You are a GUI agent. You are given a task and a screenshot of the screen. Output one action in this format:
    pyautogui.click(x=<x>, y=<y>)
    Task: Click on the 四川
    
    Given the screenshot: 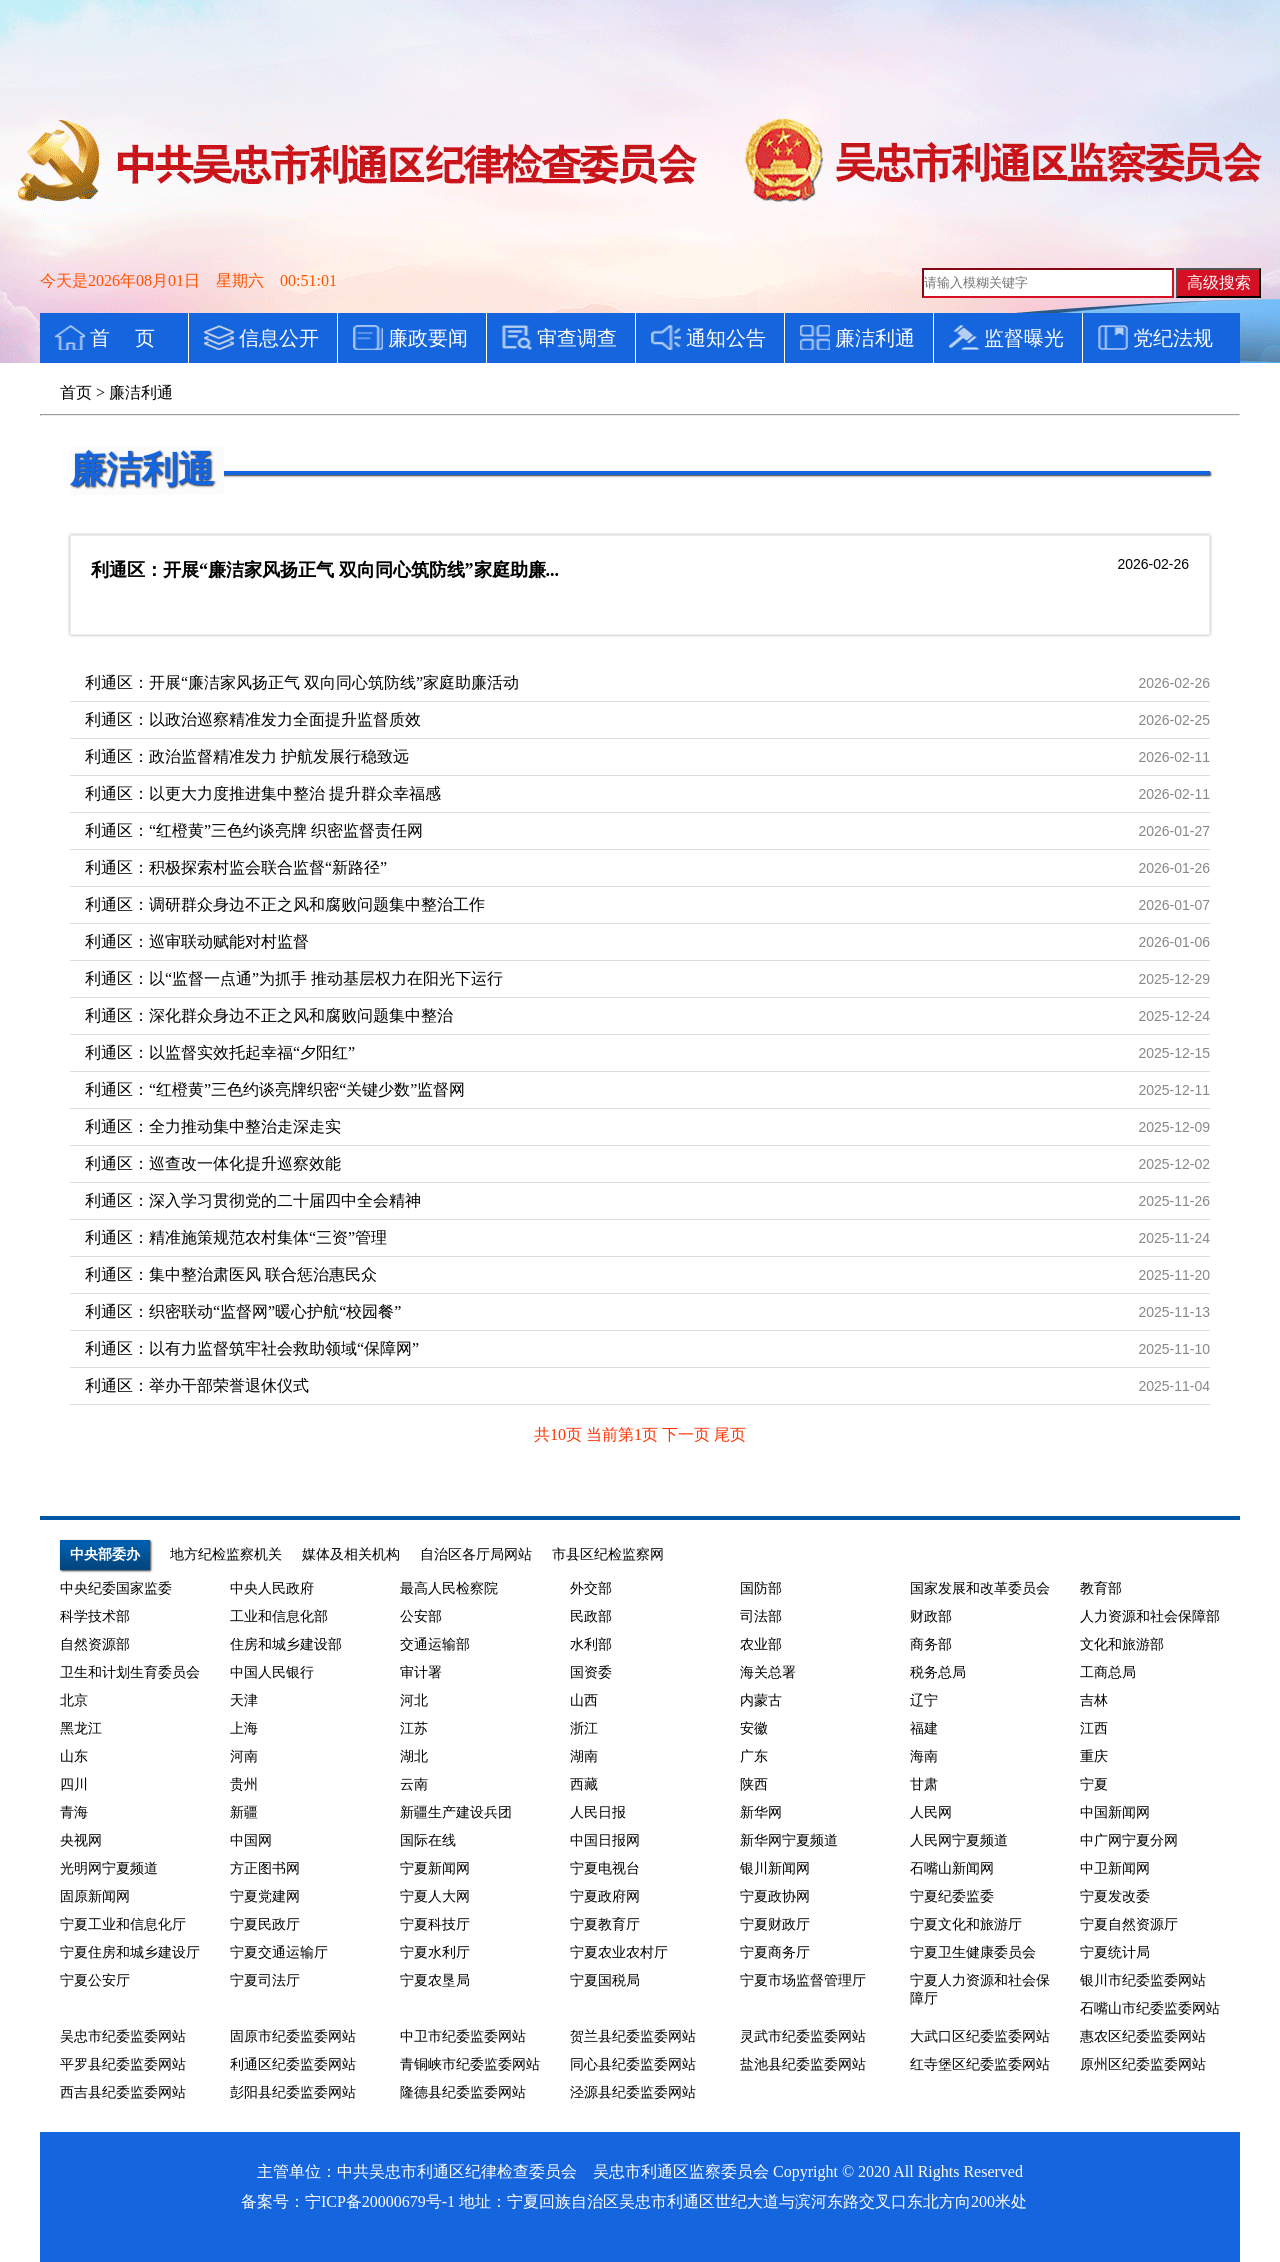 What is the action you would take?
    pyautogui.click(x=74, y=1784)
    